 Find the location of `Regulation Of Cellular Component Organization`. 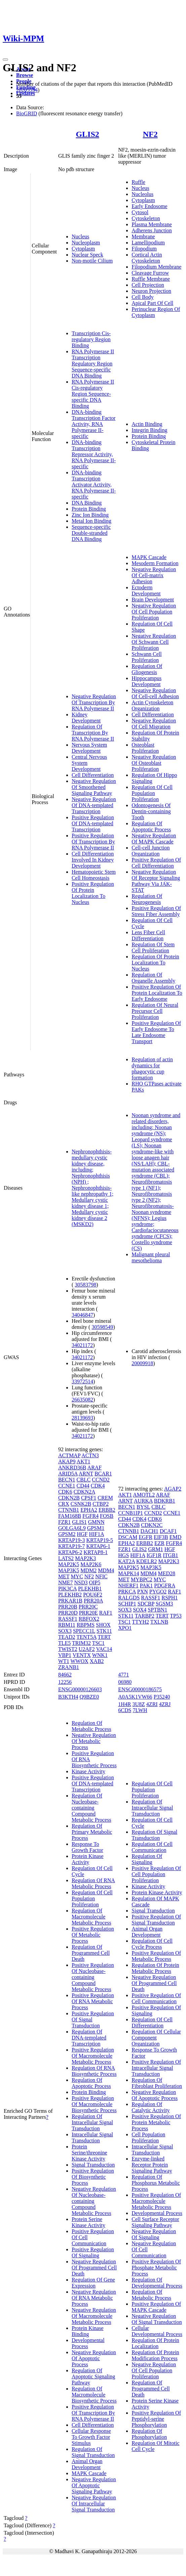

Regulation Of Cellular Component Organization is located at coordinates (156, 2038).